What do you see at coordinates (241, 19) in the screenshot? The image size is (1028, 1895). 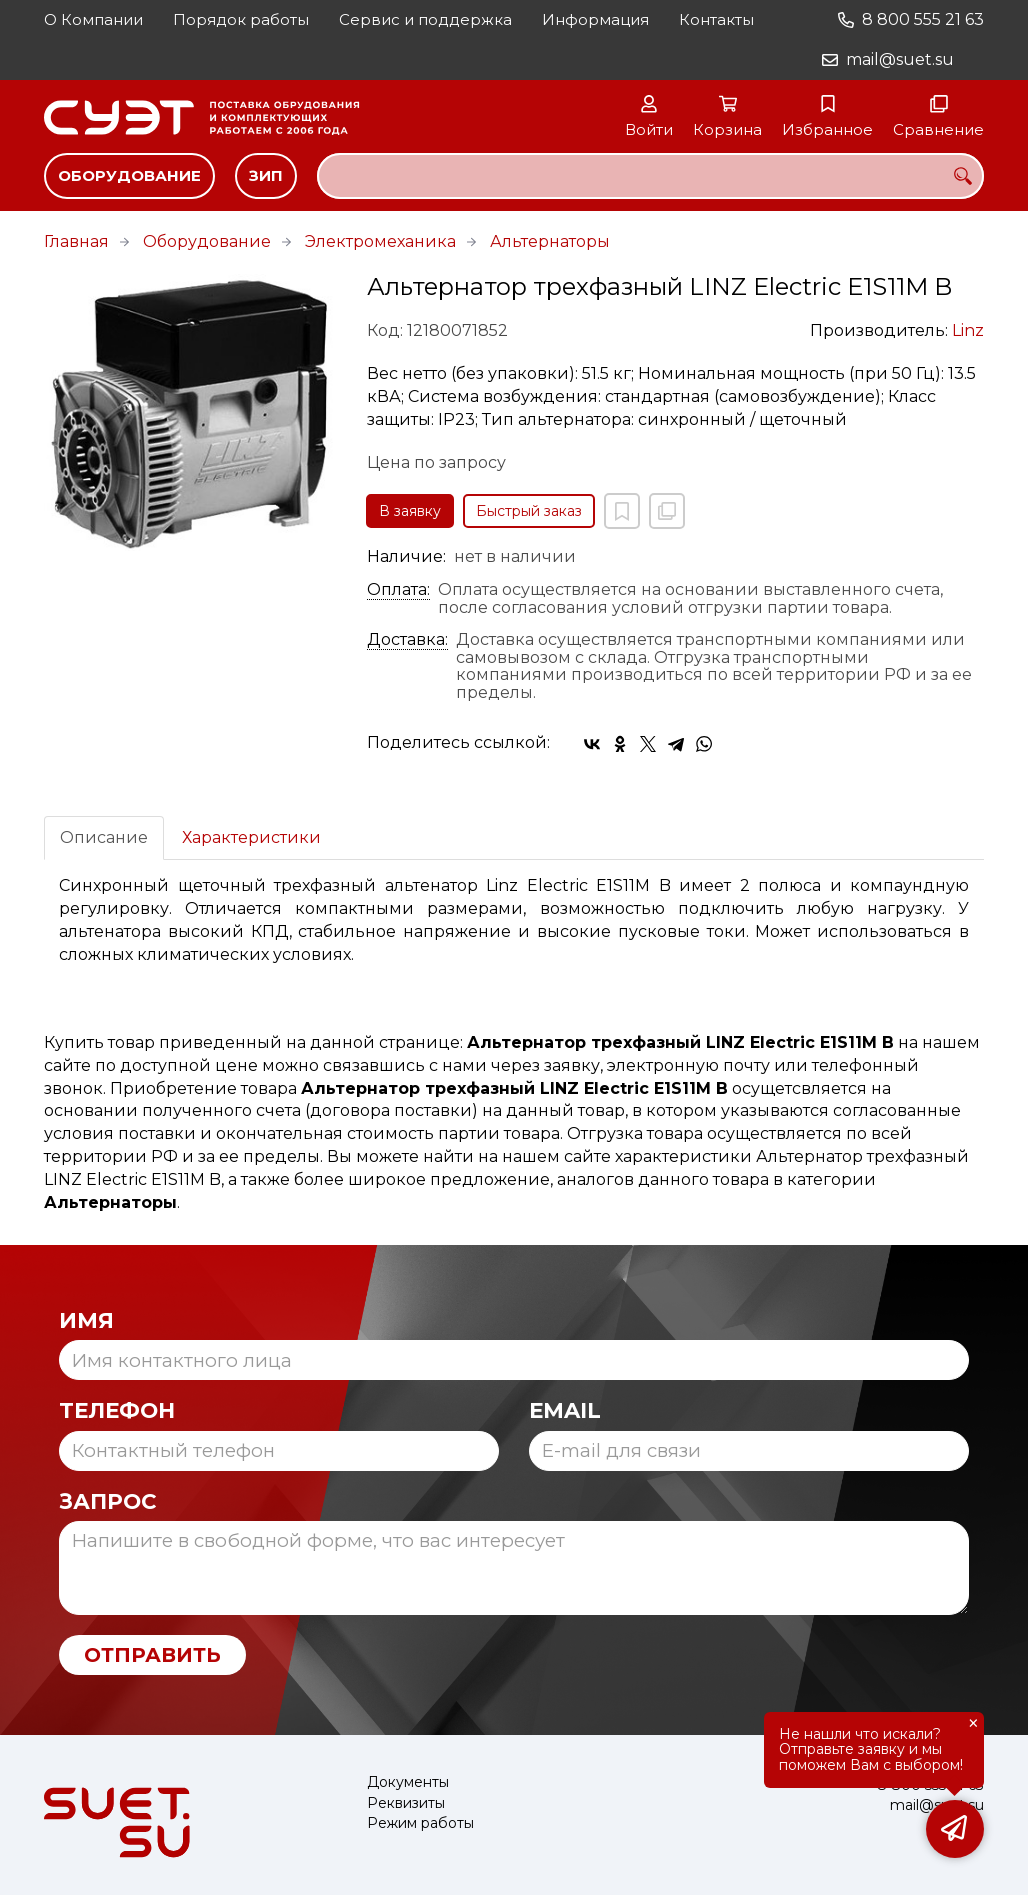 I see `Порядок работы` at bounding box center [241, 19].